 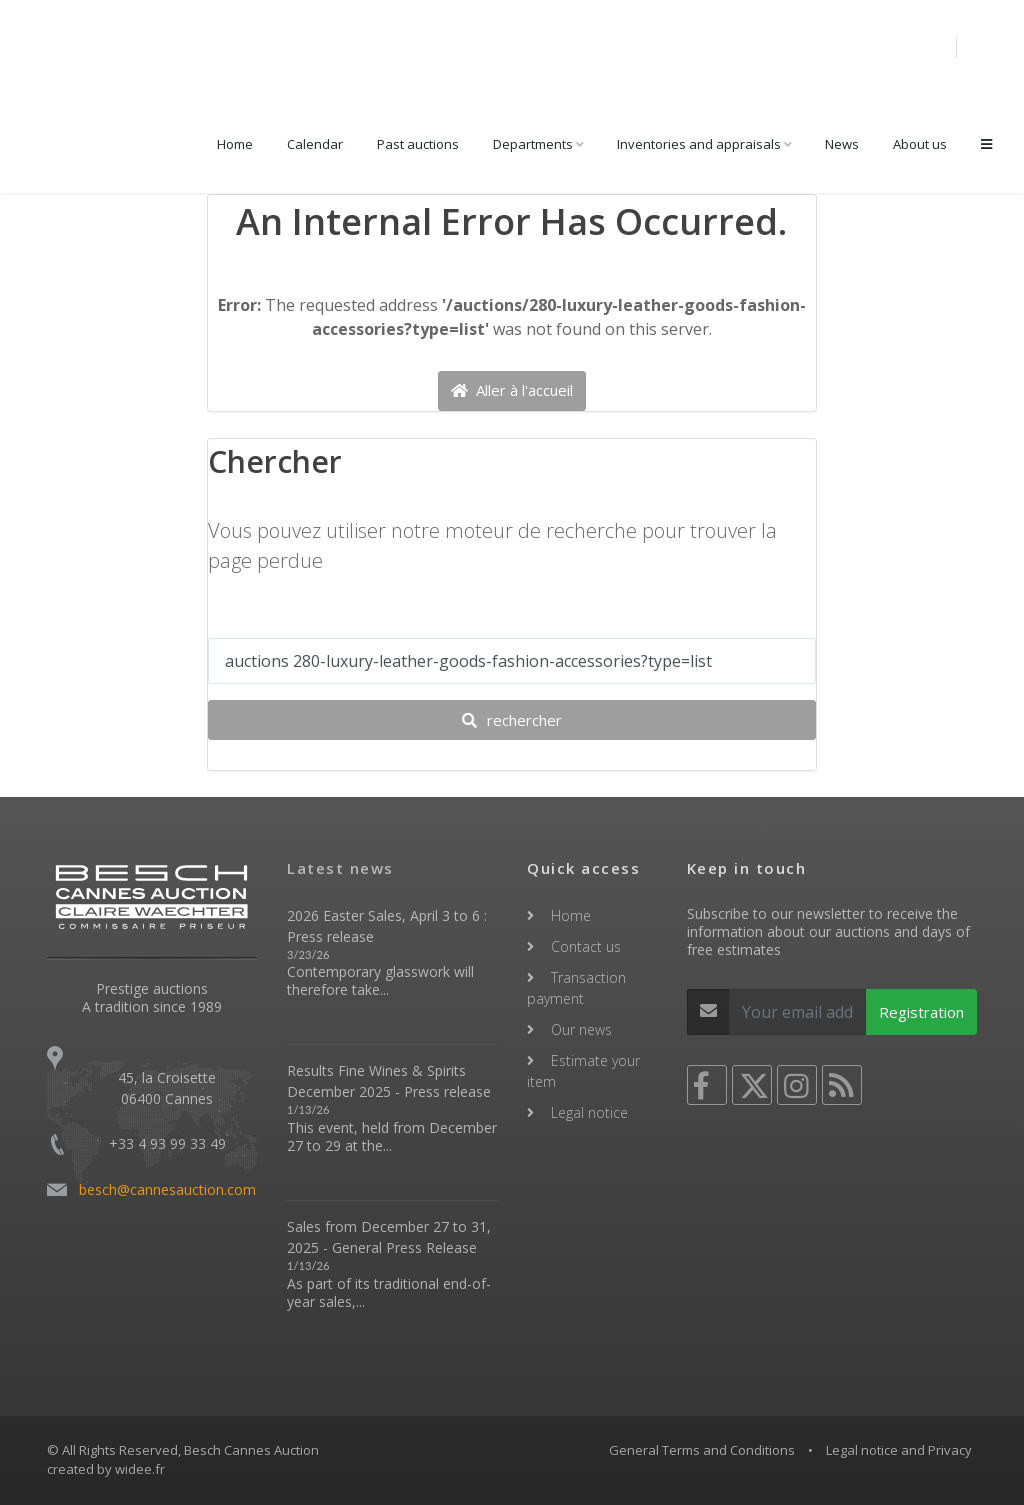 What do you see at coordinates (842, 144) in the screenshot?
I see `News` at bounding box center [842, 144].